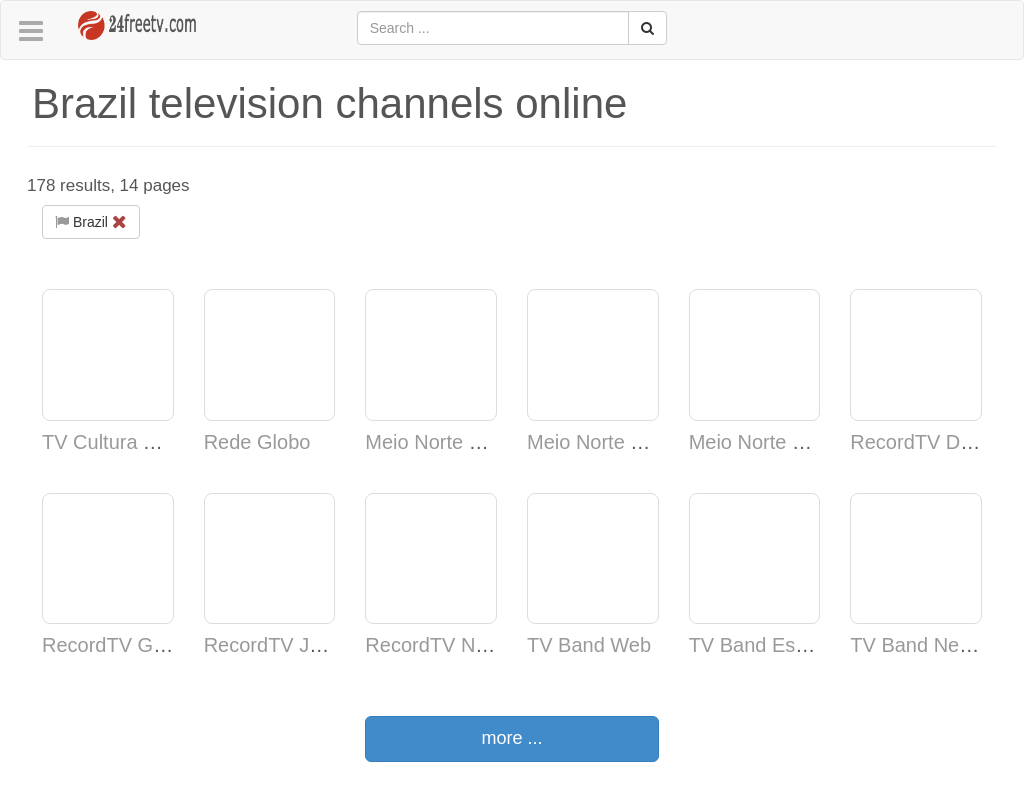 Image resolution: width=1024 pixels, height=797 pixels. I want to click on Rede Globo, so click(257, 442).